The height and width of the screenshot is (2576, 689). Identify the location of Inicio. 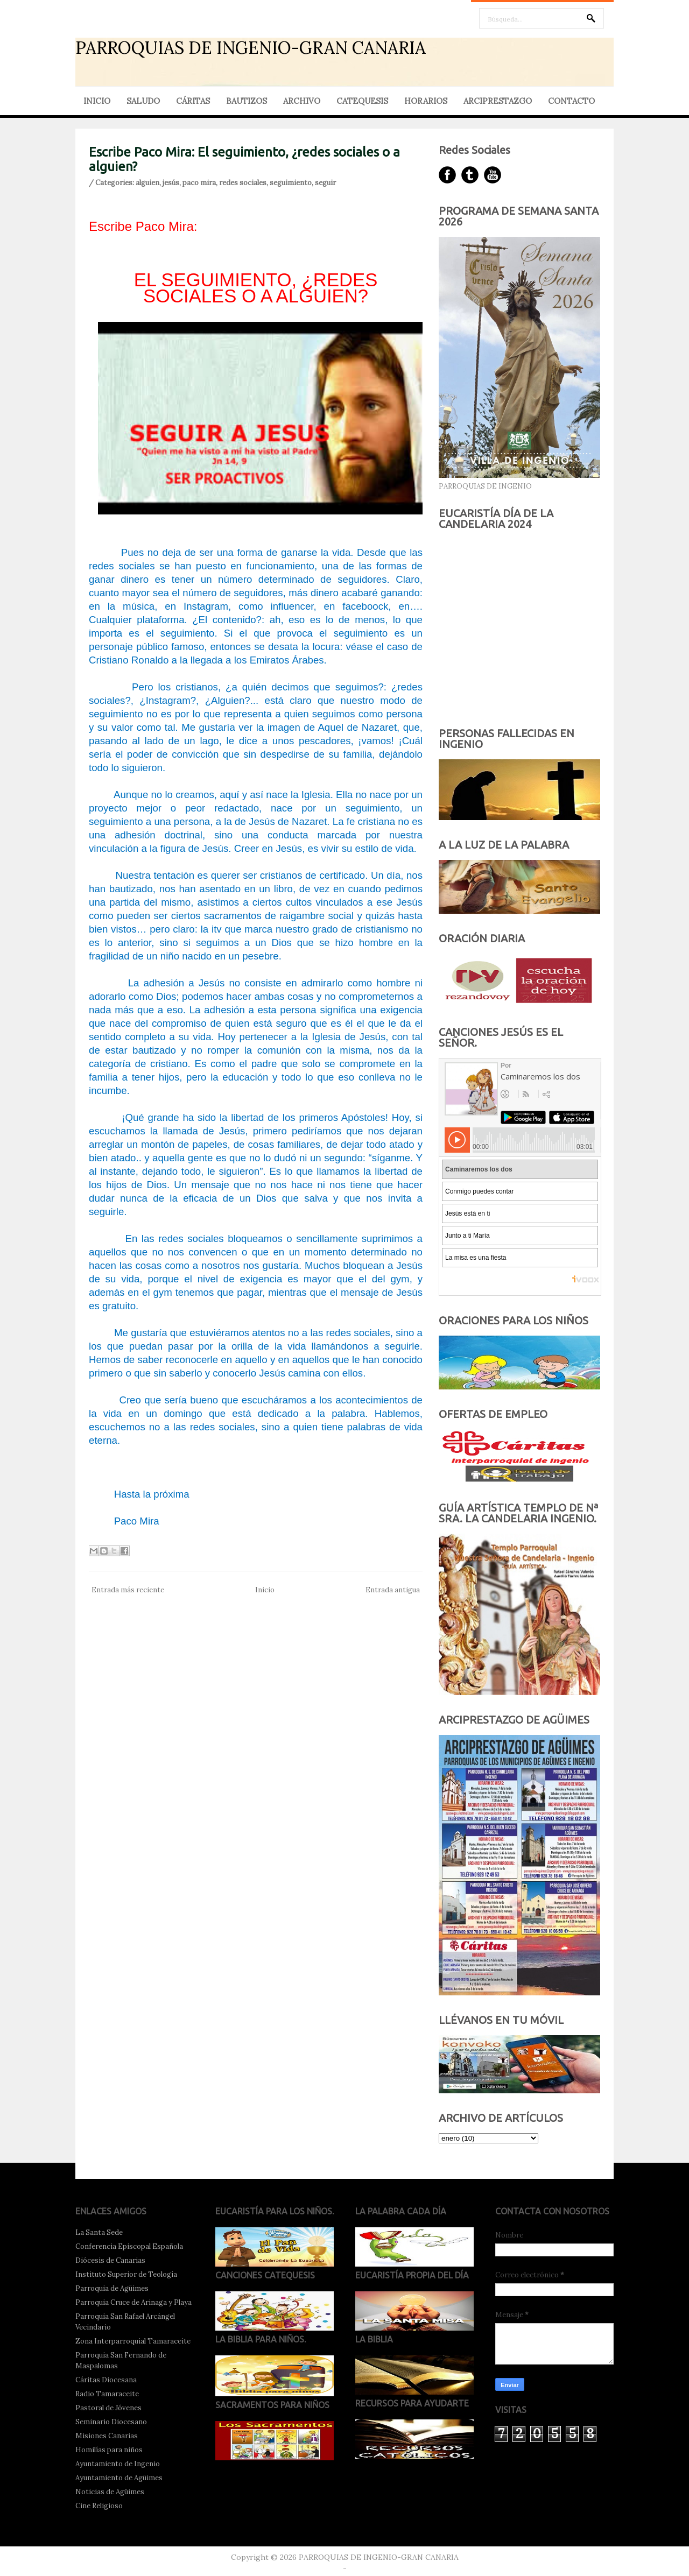
(265, 1589).